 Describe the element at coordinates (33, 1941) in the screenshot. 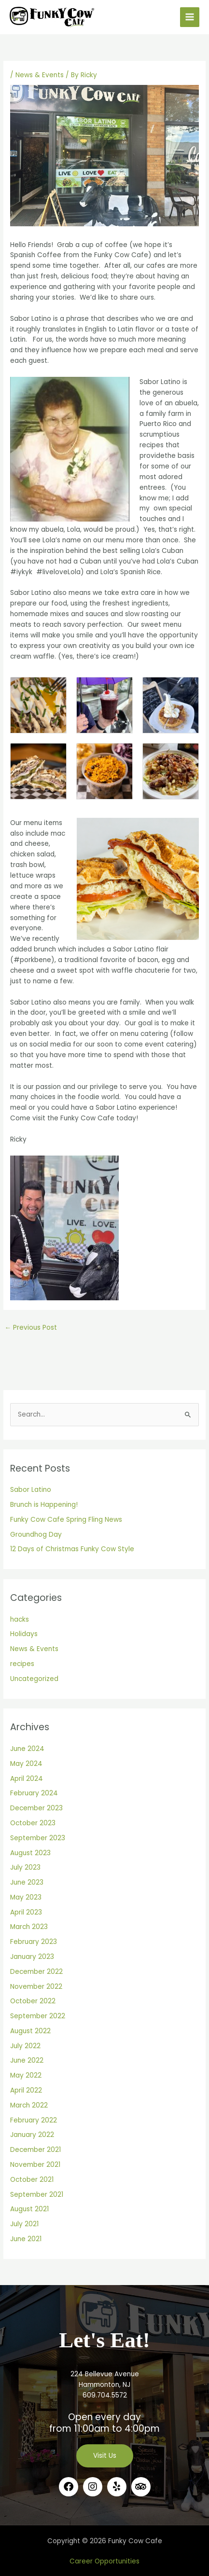

I see `February 2023` at that location.